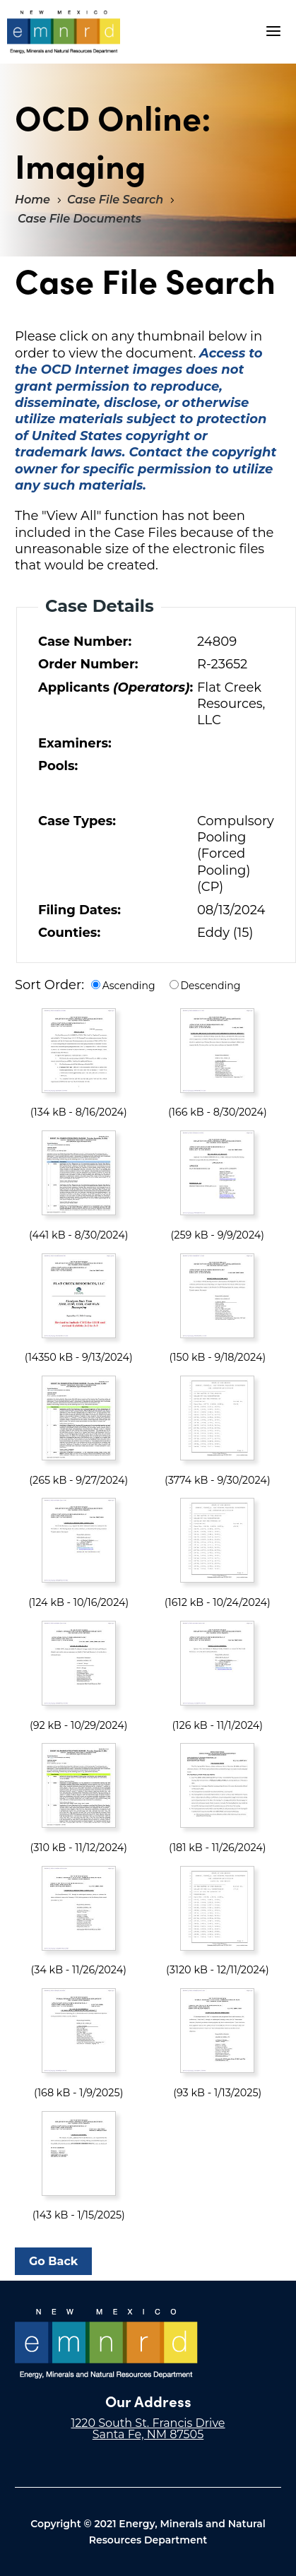  What do you see at coordinates (88, 664) in the screenshot?
I see `Order Number:` at bounding box center [88, 664].